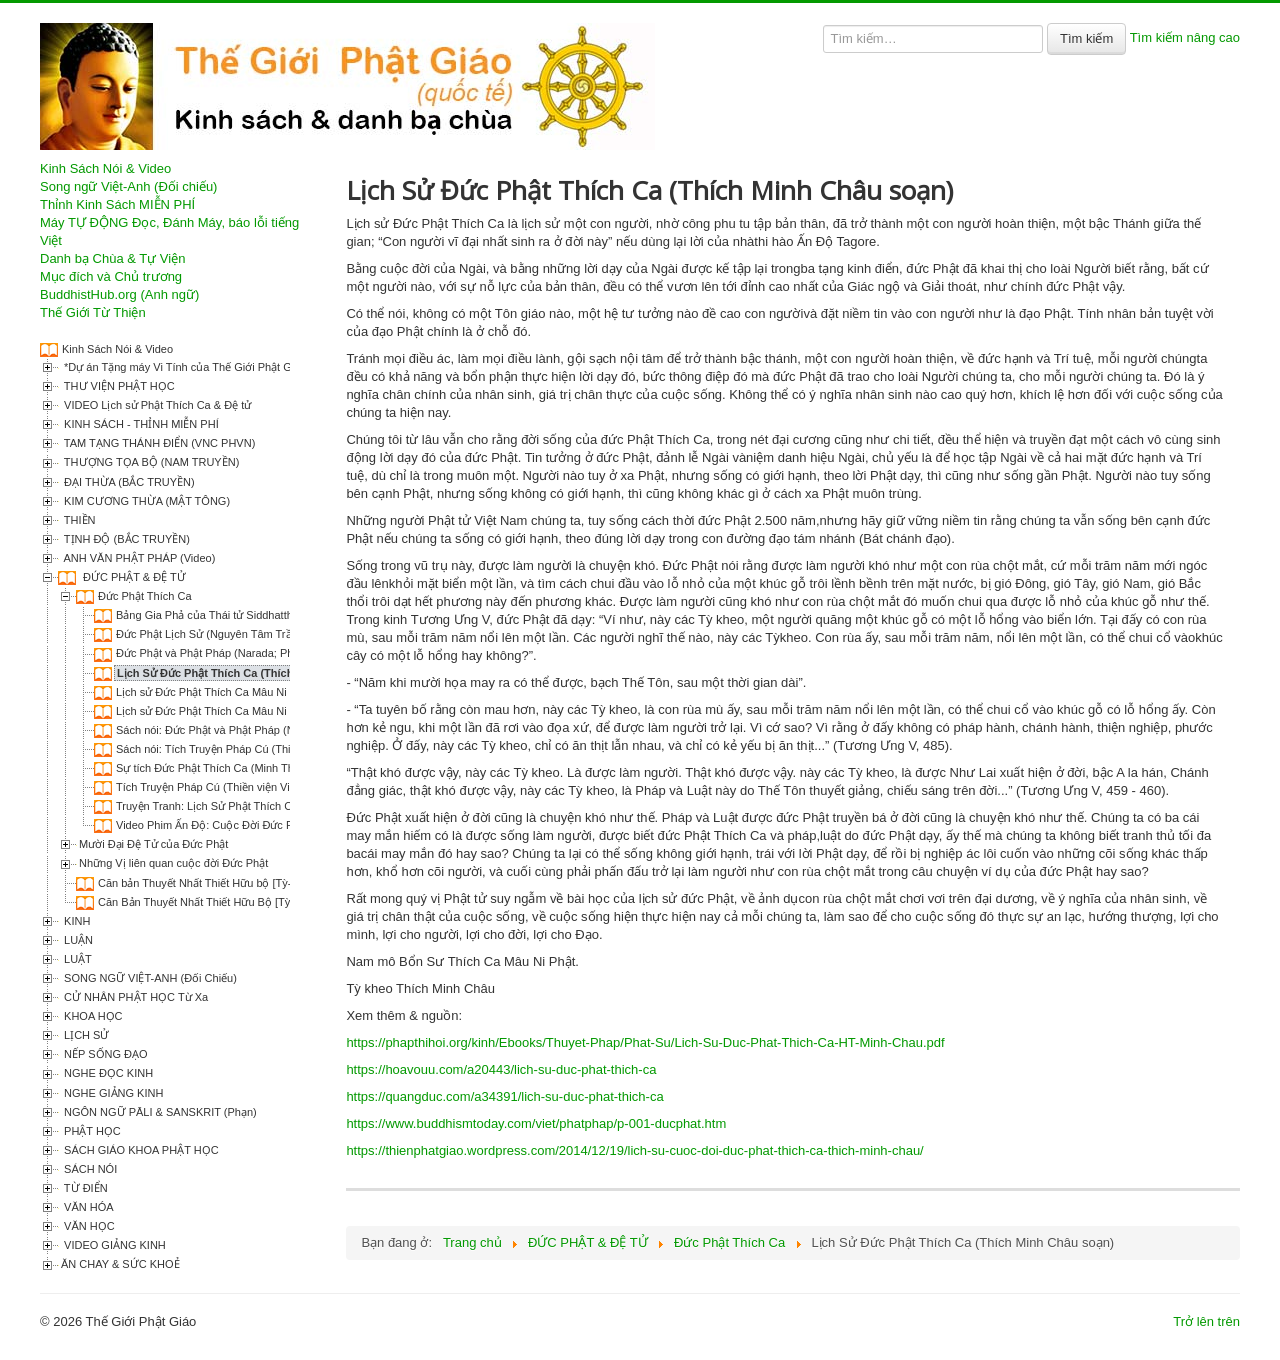 The height and width of the screenshot is (1360, 1280). What do you see at coordinates (105, 168) in the screenshot?
I see `Kinh Sách Nói & Video` at bounding box center [105, 168].